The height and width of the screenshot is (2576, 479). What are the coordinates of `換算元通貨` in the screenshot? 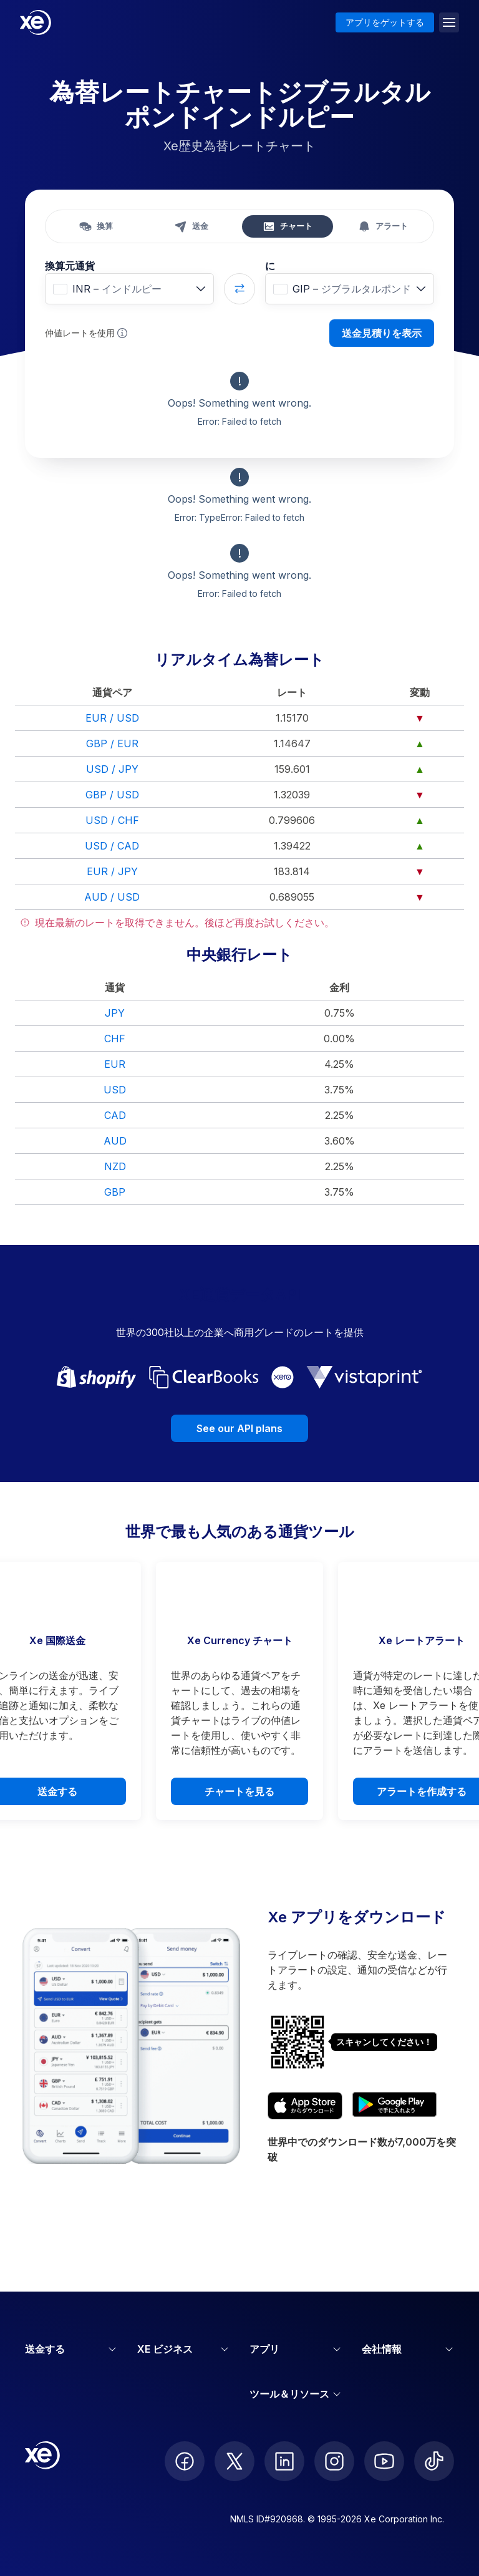 It's located at (70, 265).